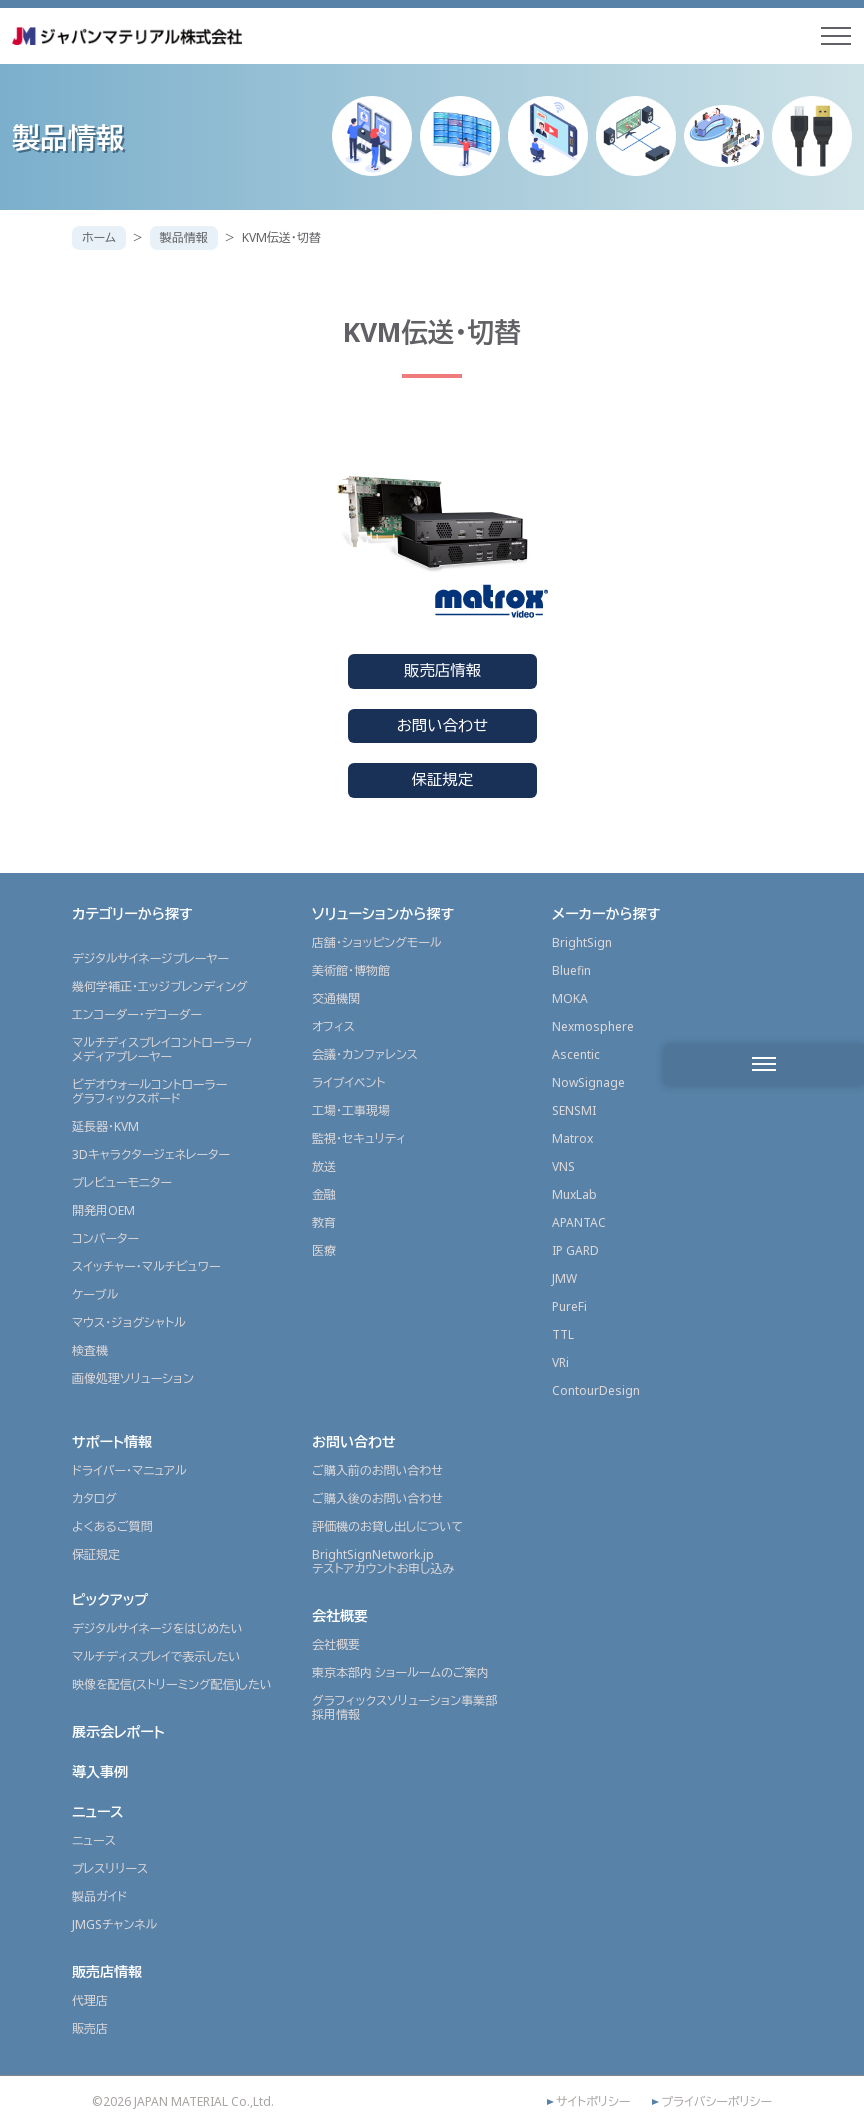 The image size is (864, 2128). What do you see at coordinates (324, 1166) in the screenshot?
I see `放送` at bounding box center [324, 1166].